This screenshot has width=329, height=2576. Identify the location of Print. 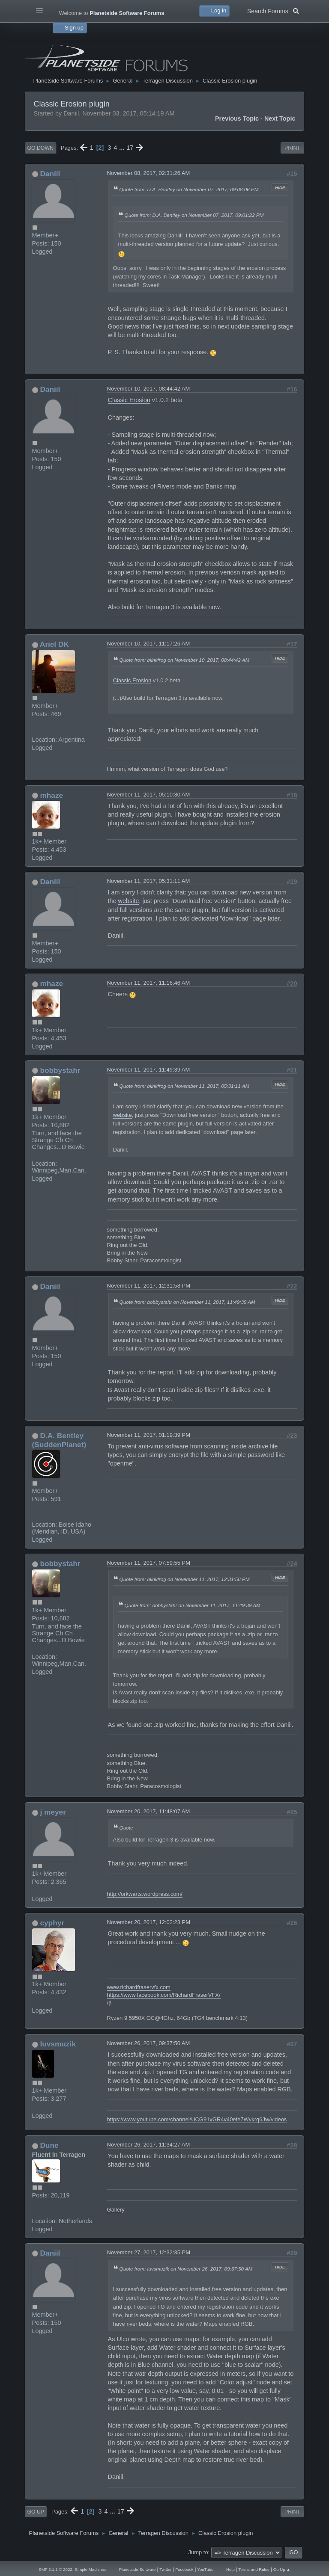
(292, 148).